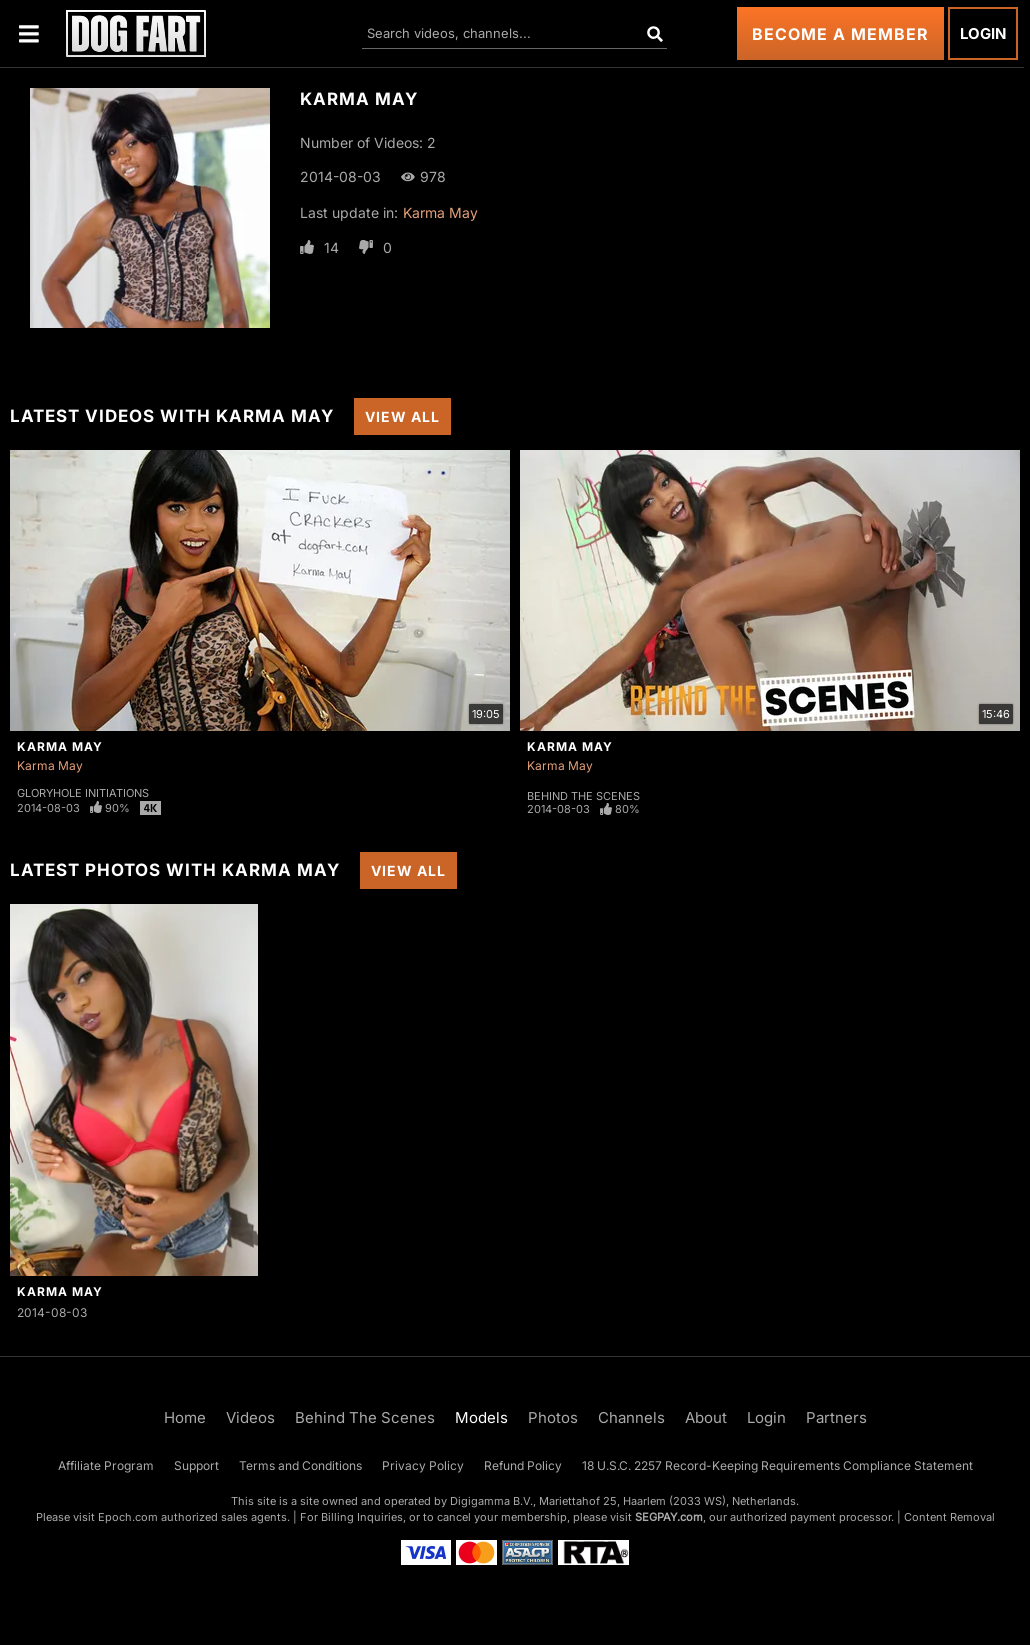 This screenshot has height=1645, width=1030. I want to click on Login, so click(983, 33).